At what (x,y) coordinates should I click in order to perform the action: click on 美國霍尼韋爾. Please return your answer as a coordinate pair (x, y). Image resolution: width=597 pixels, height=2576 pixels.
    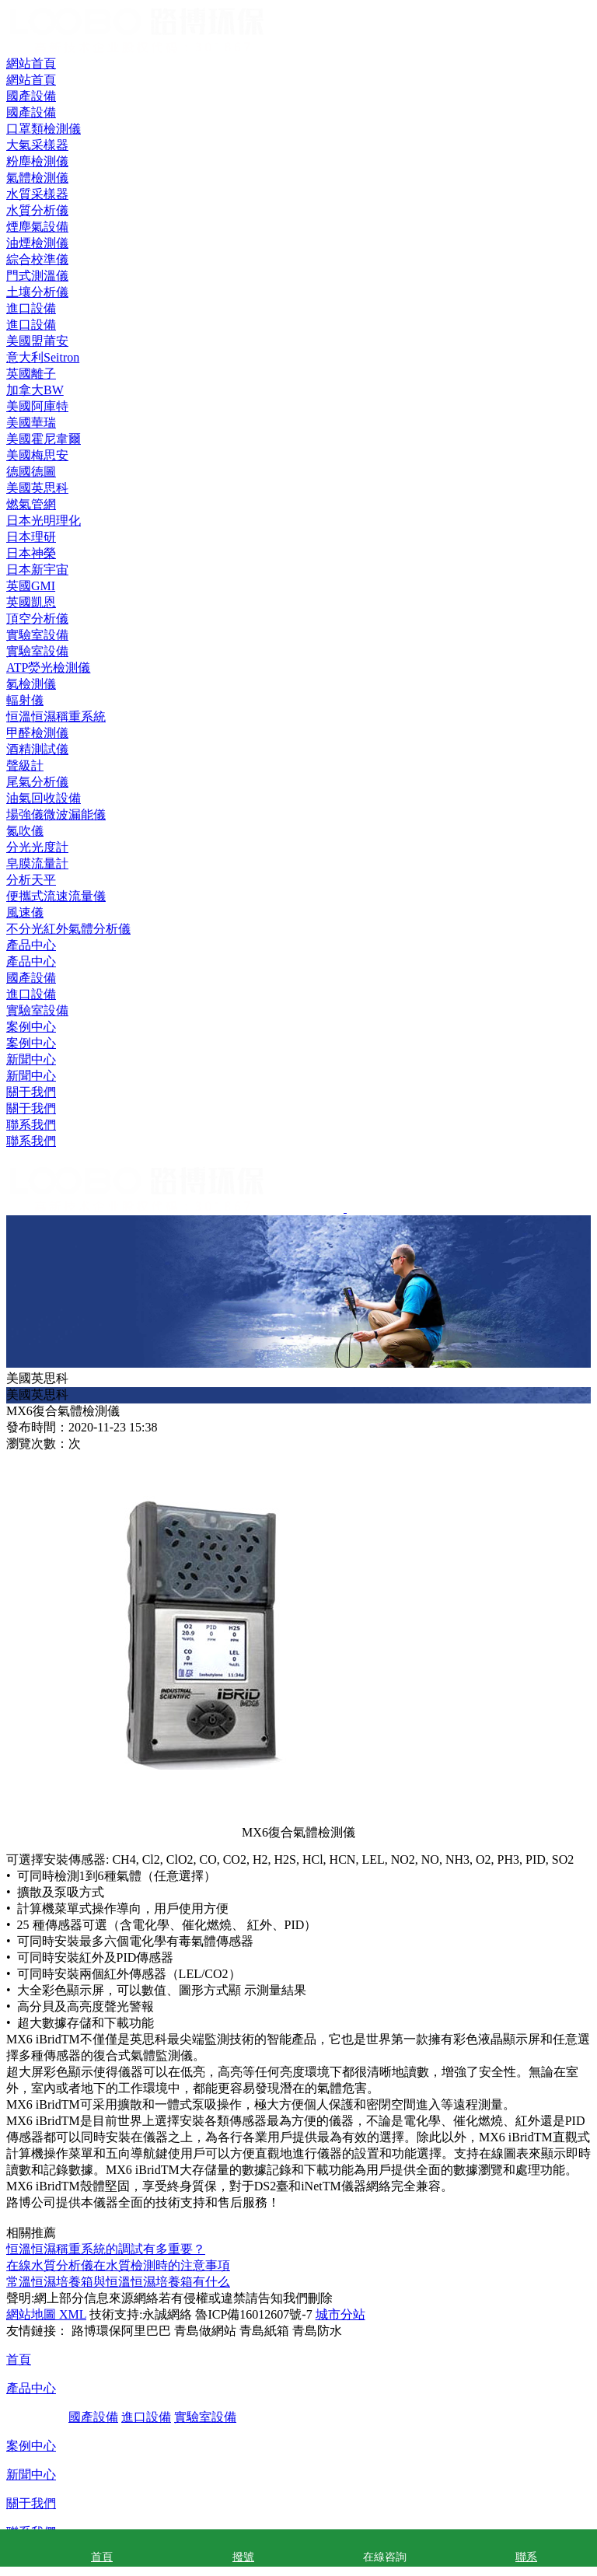
    Looking at the image, I should click on (43, 439).